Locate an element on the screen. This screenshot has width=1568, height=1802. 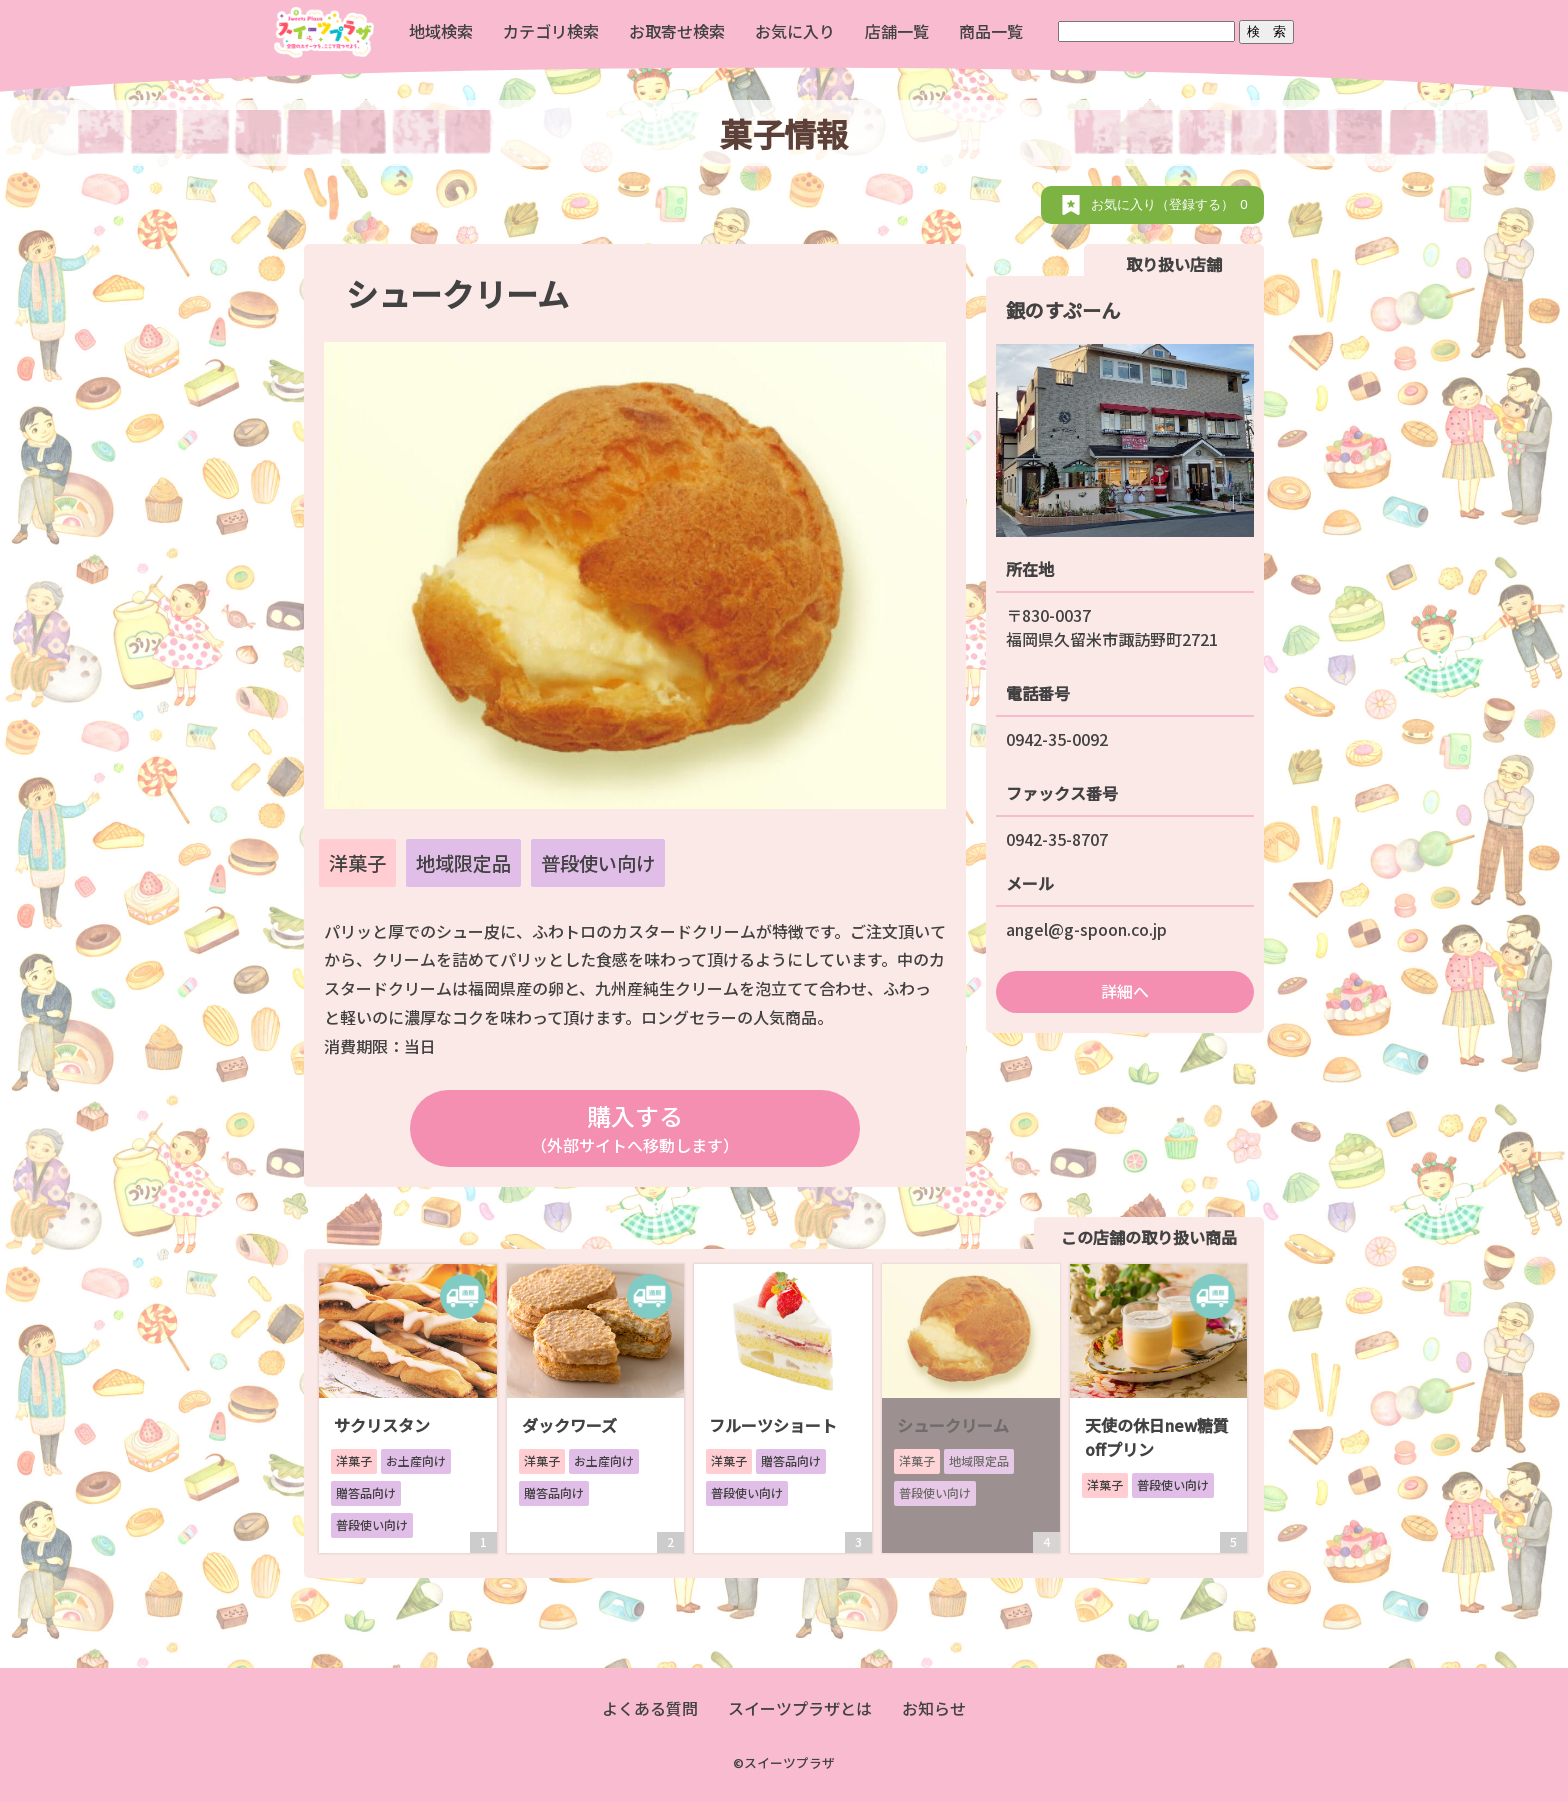
よくある質問 is located at coordinates (650, 1708).